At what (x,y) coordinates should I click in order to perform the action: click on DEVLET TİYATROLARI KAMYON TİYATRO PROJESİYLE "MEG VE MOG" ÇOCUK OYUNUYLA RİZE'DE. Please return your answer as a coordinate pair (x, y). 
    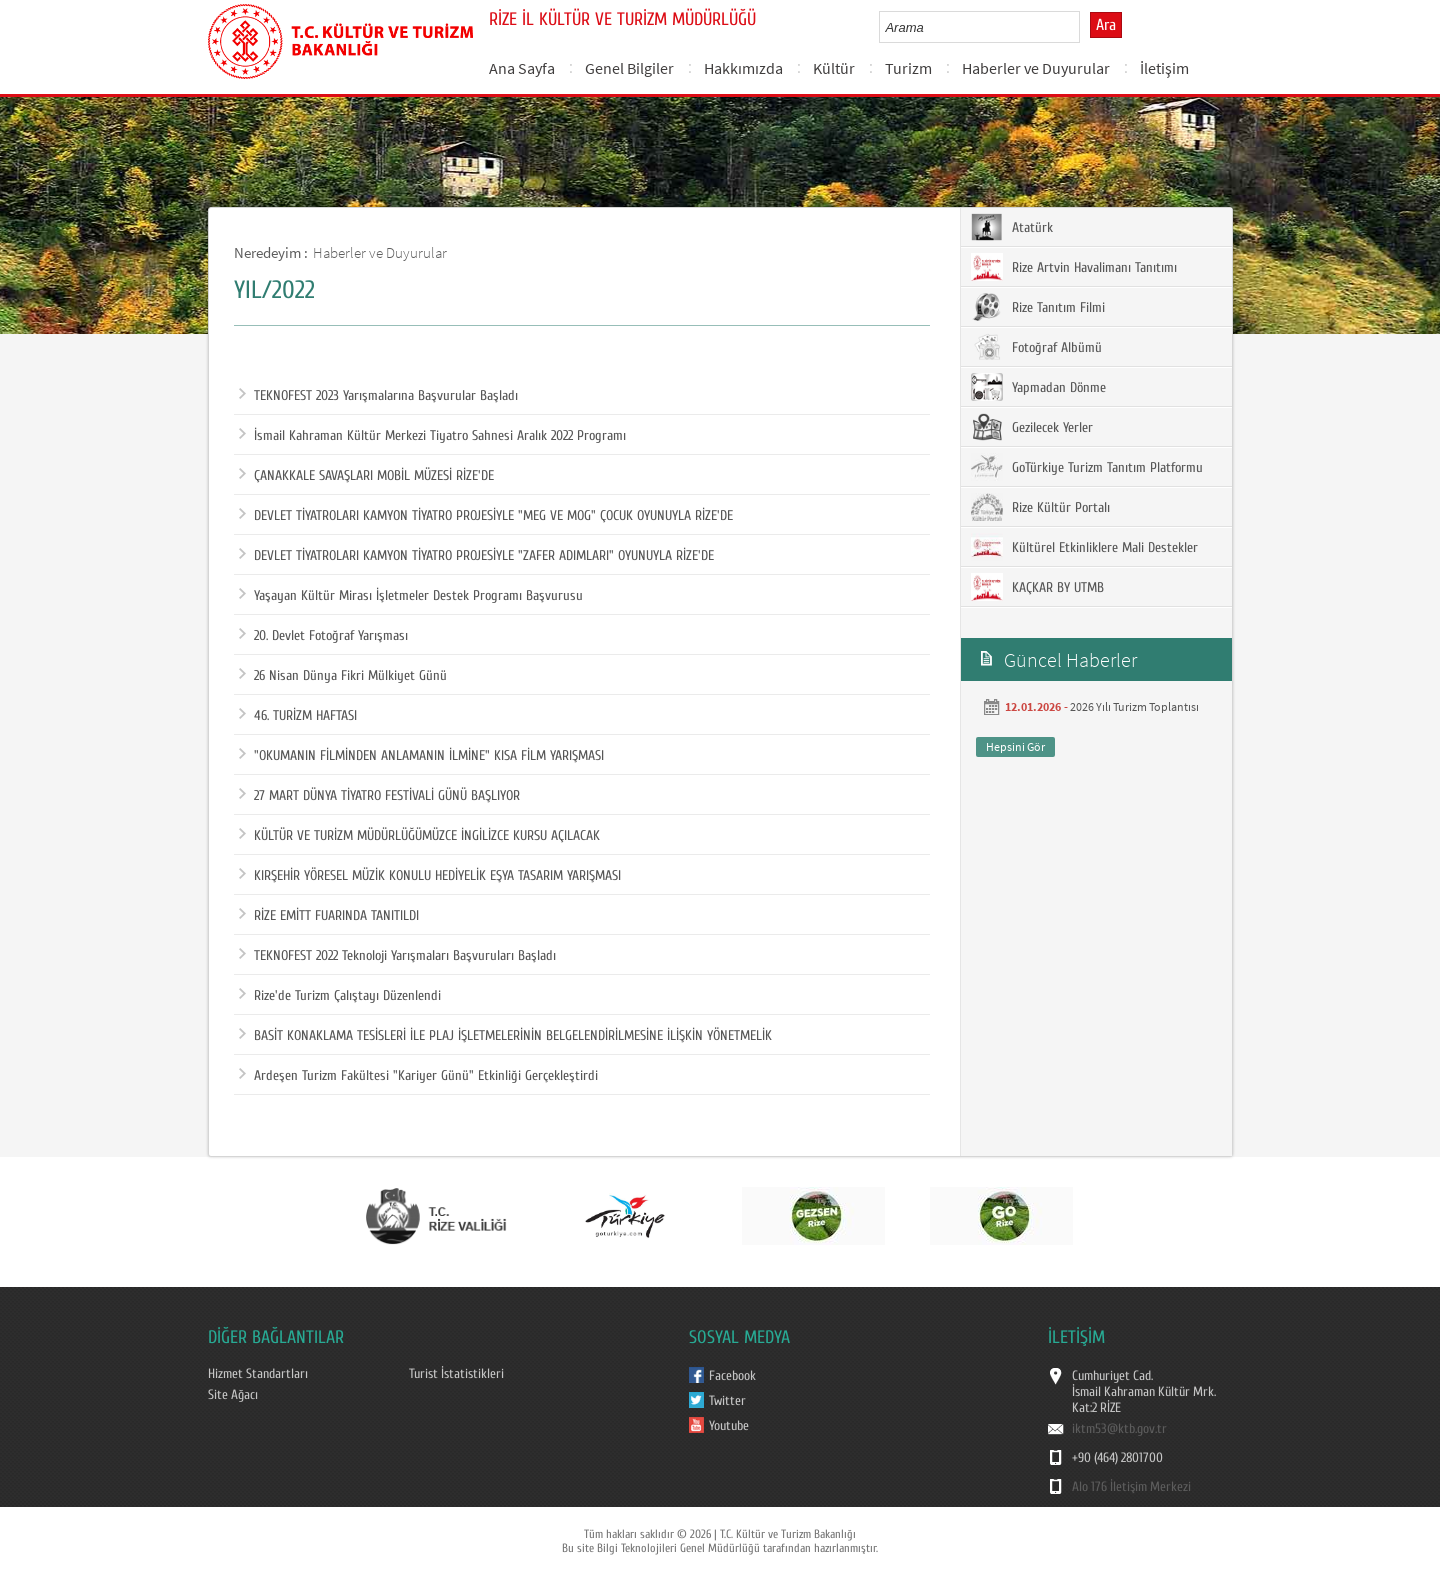
    Looking at the image, I should click on (486, 516).